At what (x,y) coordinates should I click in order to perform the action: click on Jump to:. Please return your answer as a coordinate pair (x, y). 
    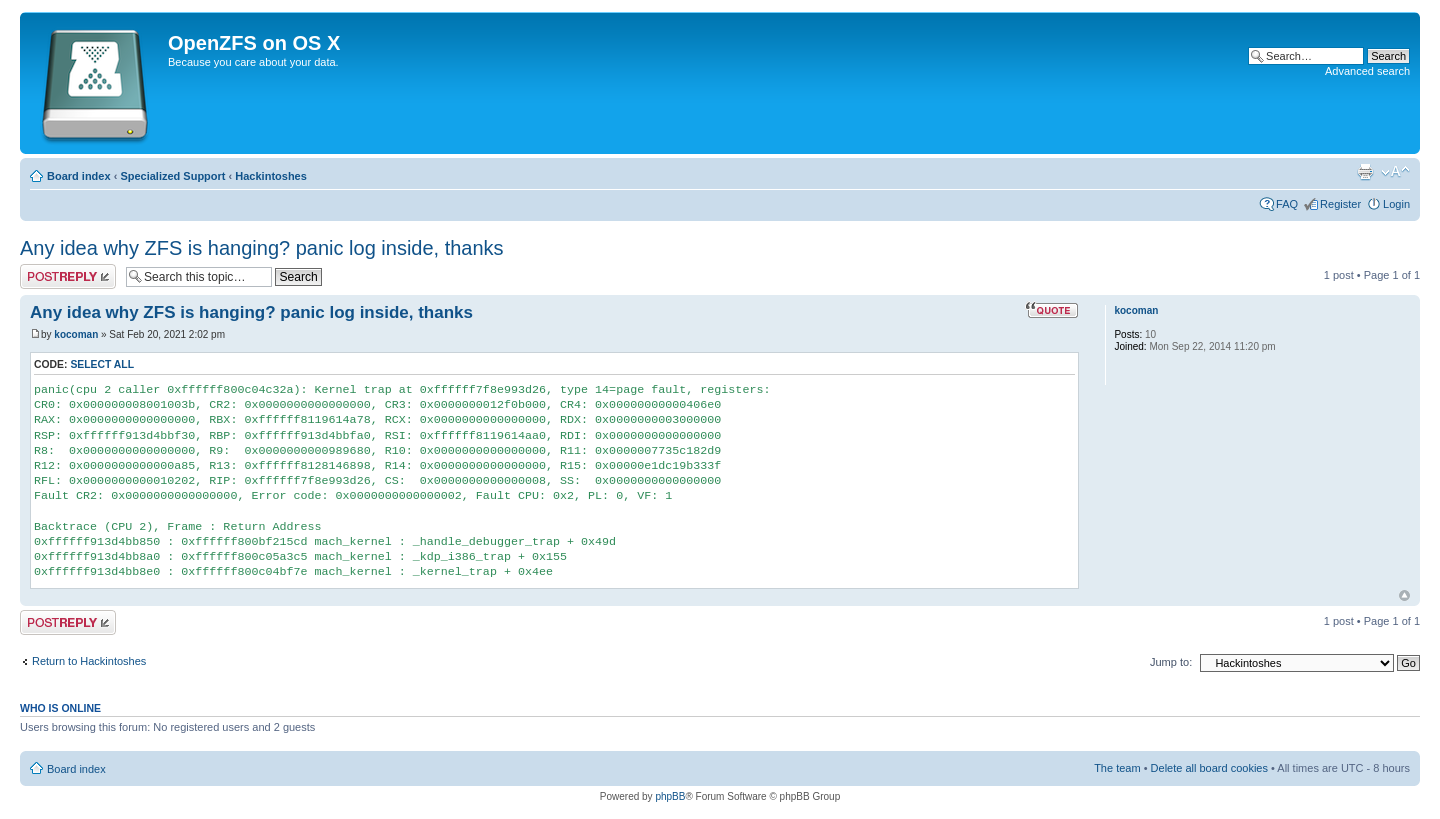
    Looking at the image, I should click on (1171, 662).